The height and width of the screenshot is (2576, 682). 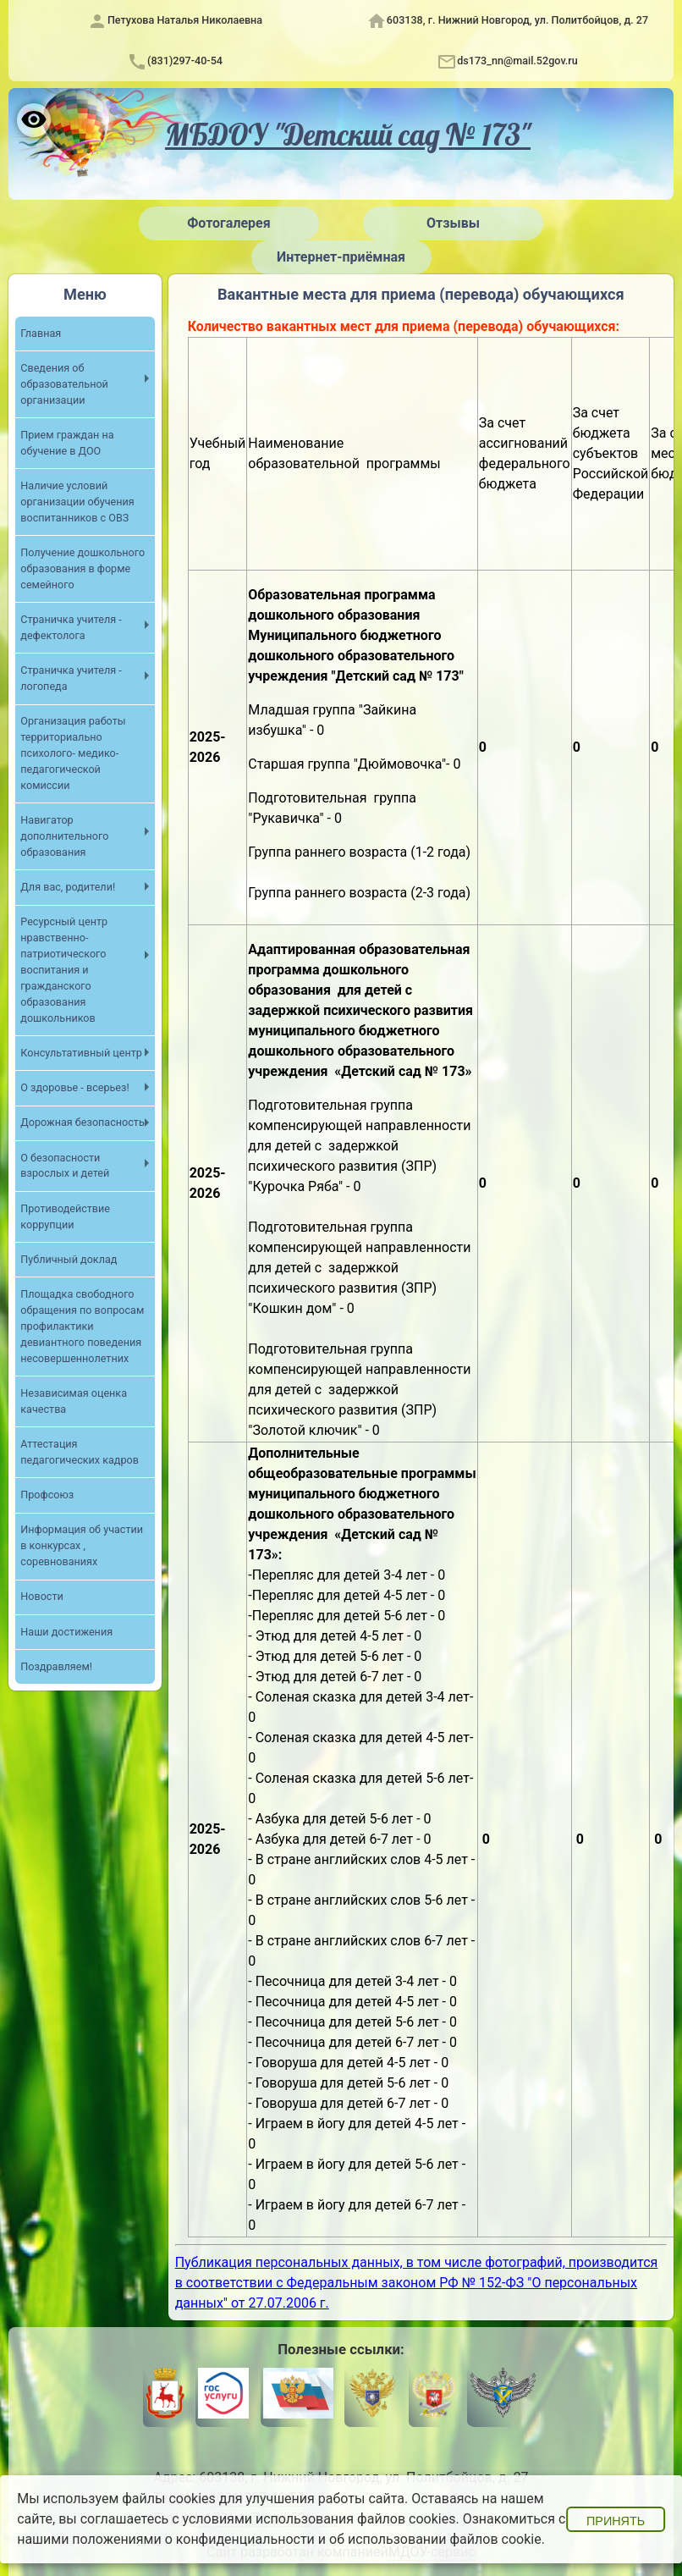 What do you see at coordinates (79, 1451) in the screenshot?
I see `Аттестация педагогических кадров` at bounding box center [79, 1451].